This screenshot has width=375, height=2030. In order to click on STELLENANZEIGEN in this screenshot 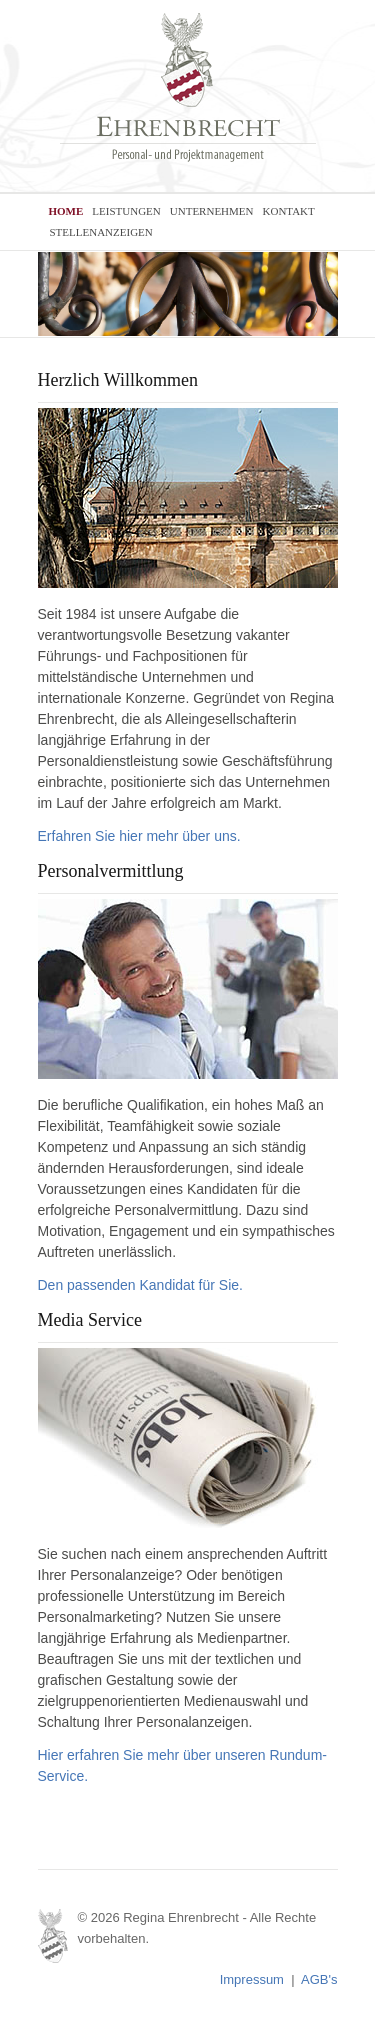, I will do `click(101, 232)`.